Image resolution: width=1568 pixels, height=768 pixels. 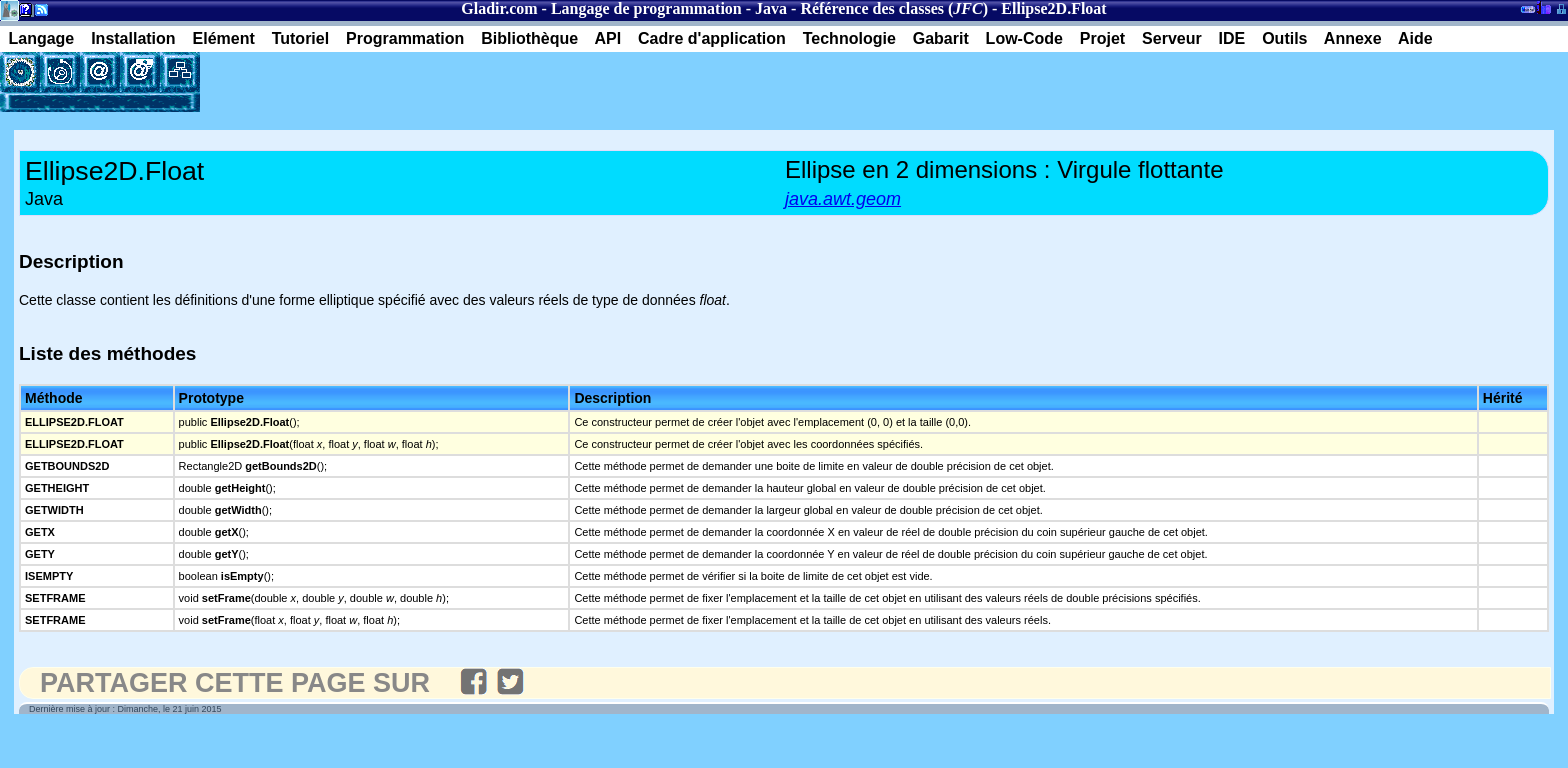 What do you see at coordinates (646, 8) in the screenshot?
I see `Langage de programmation` at bounding box center [646, 8].